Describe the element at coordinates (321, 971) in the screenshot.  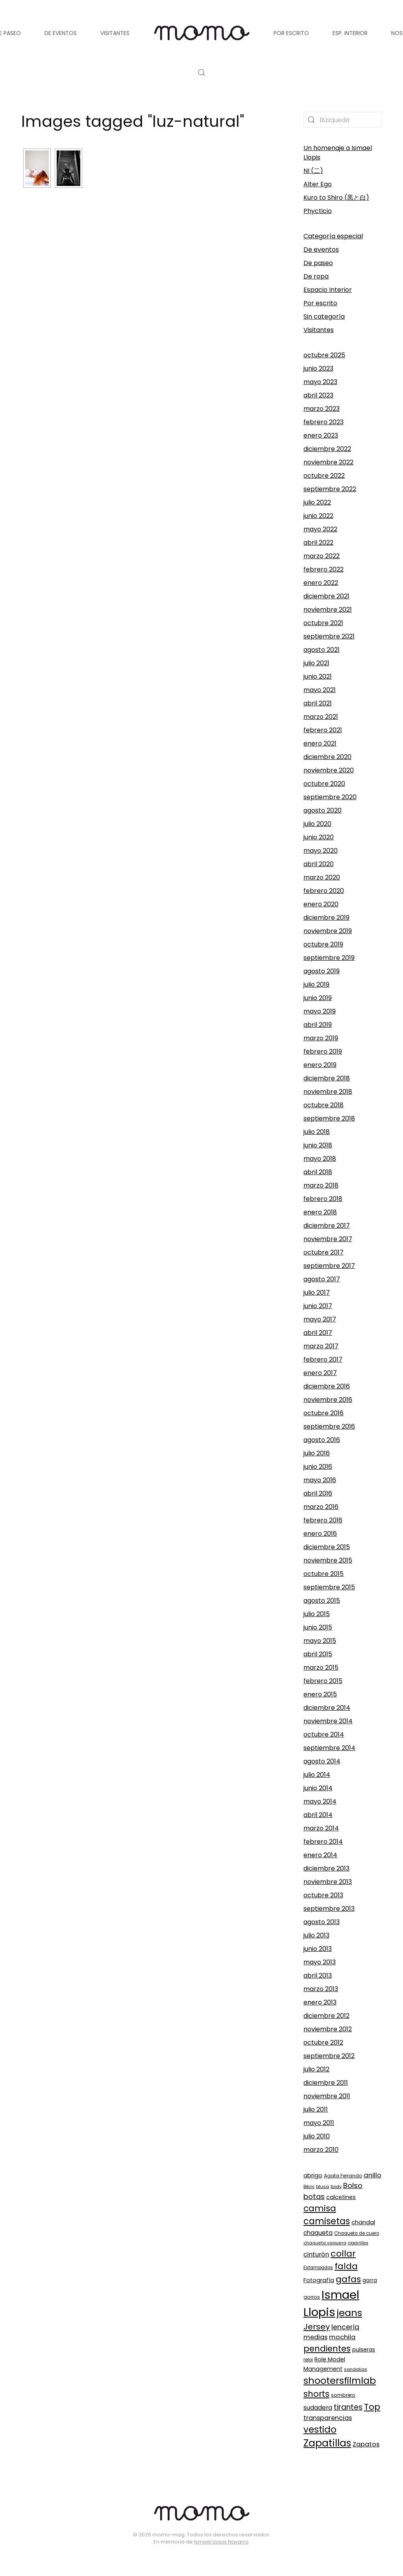
I see `agosto 2019` at that location.